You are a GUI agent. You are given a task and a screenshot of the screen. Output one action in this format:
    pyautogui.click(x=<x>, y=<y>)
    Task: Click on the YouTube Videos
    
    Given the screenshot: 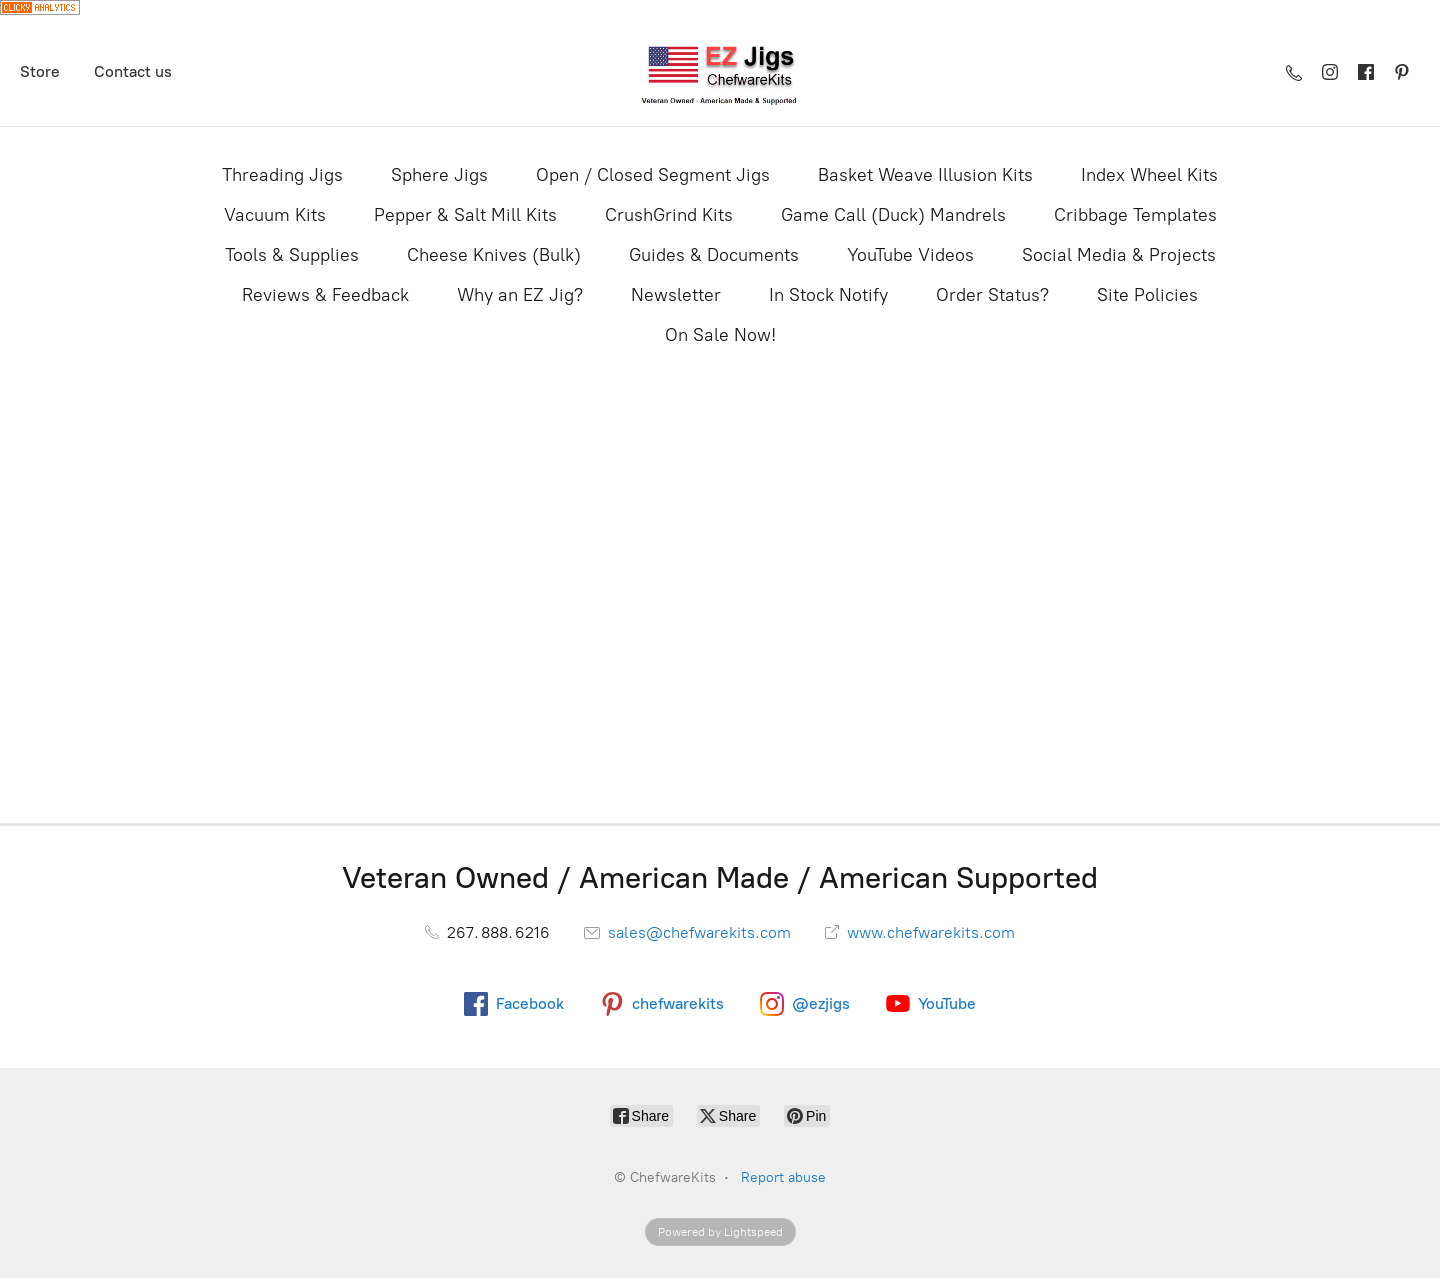 What is the action you would take?
    pyautogui.click(x=910, y=255)
    